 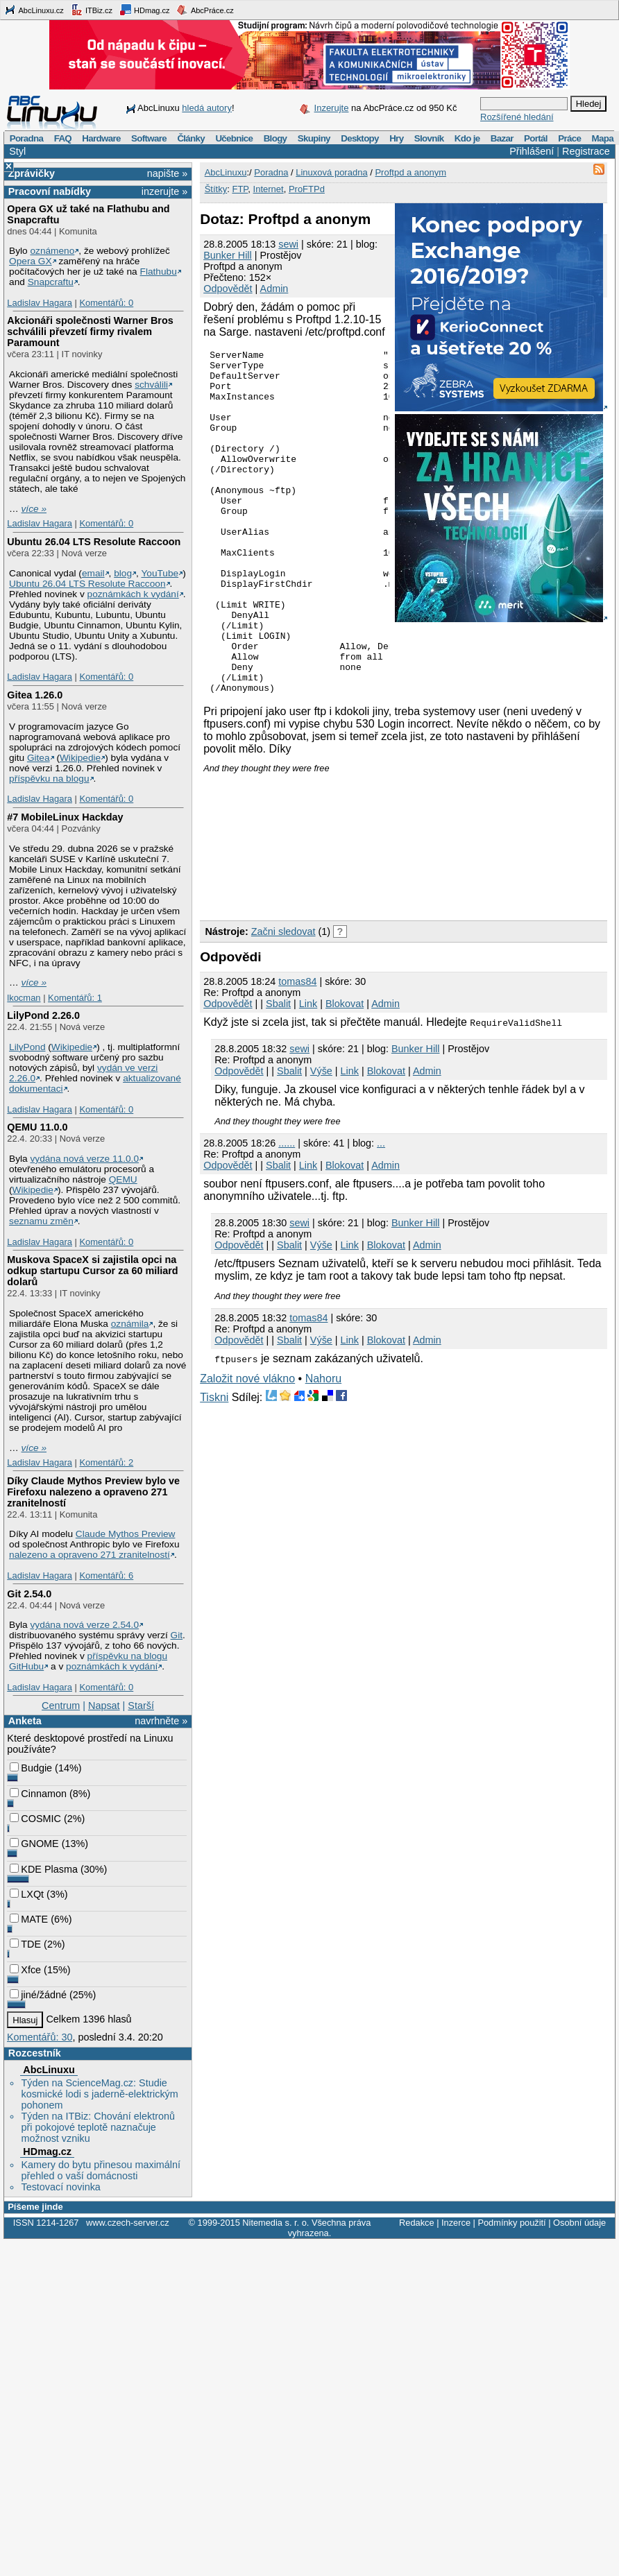 I want to click on jiné/žádné, so click(x=38, y=1994).